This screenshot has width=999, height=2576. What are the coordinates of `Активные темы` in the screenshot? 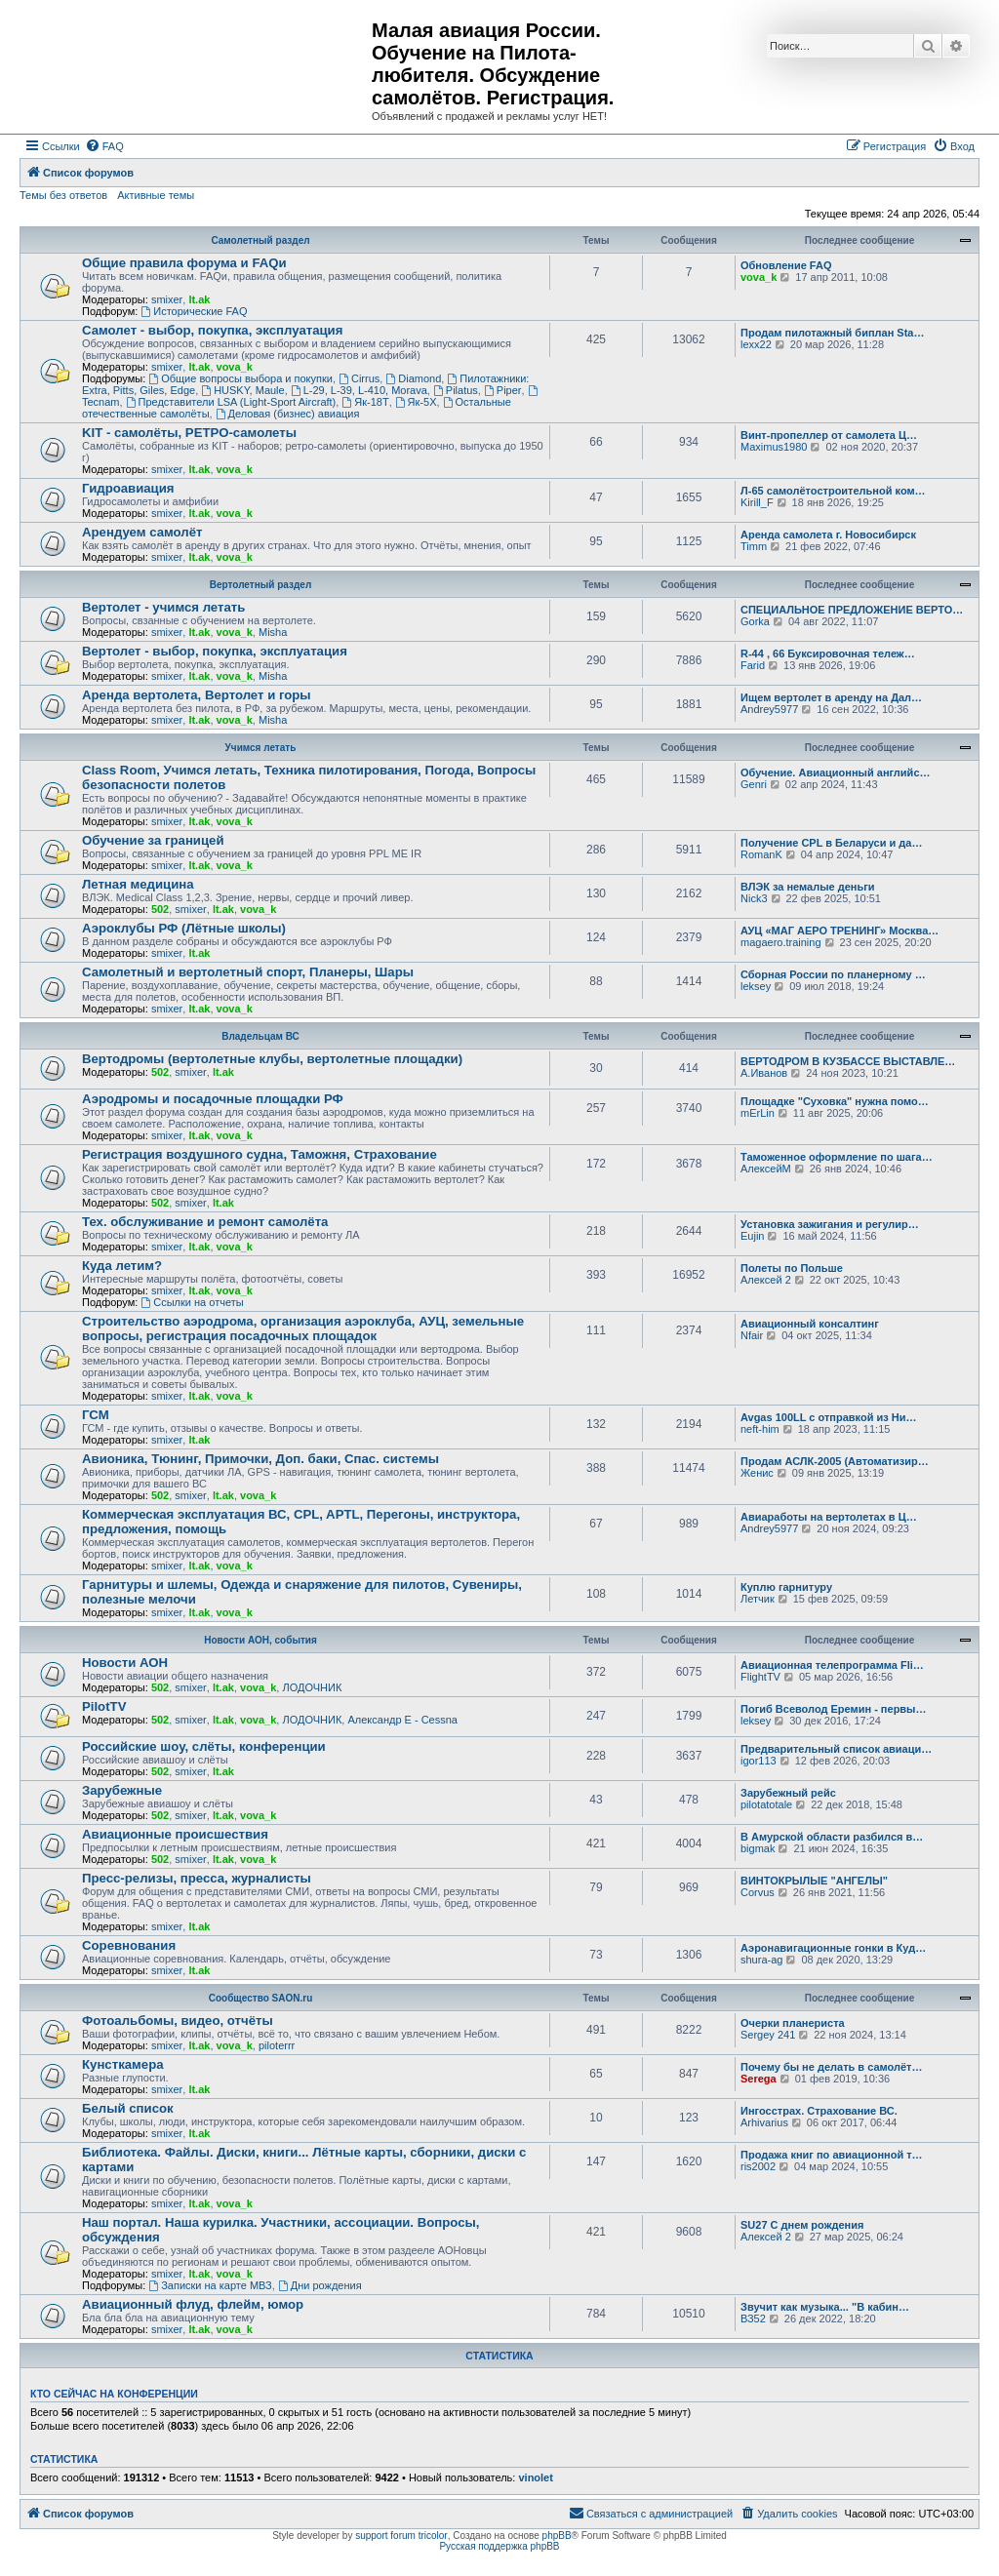 It's located at (155, 195).